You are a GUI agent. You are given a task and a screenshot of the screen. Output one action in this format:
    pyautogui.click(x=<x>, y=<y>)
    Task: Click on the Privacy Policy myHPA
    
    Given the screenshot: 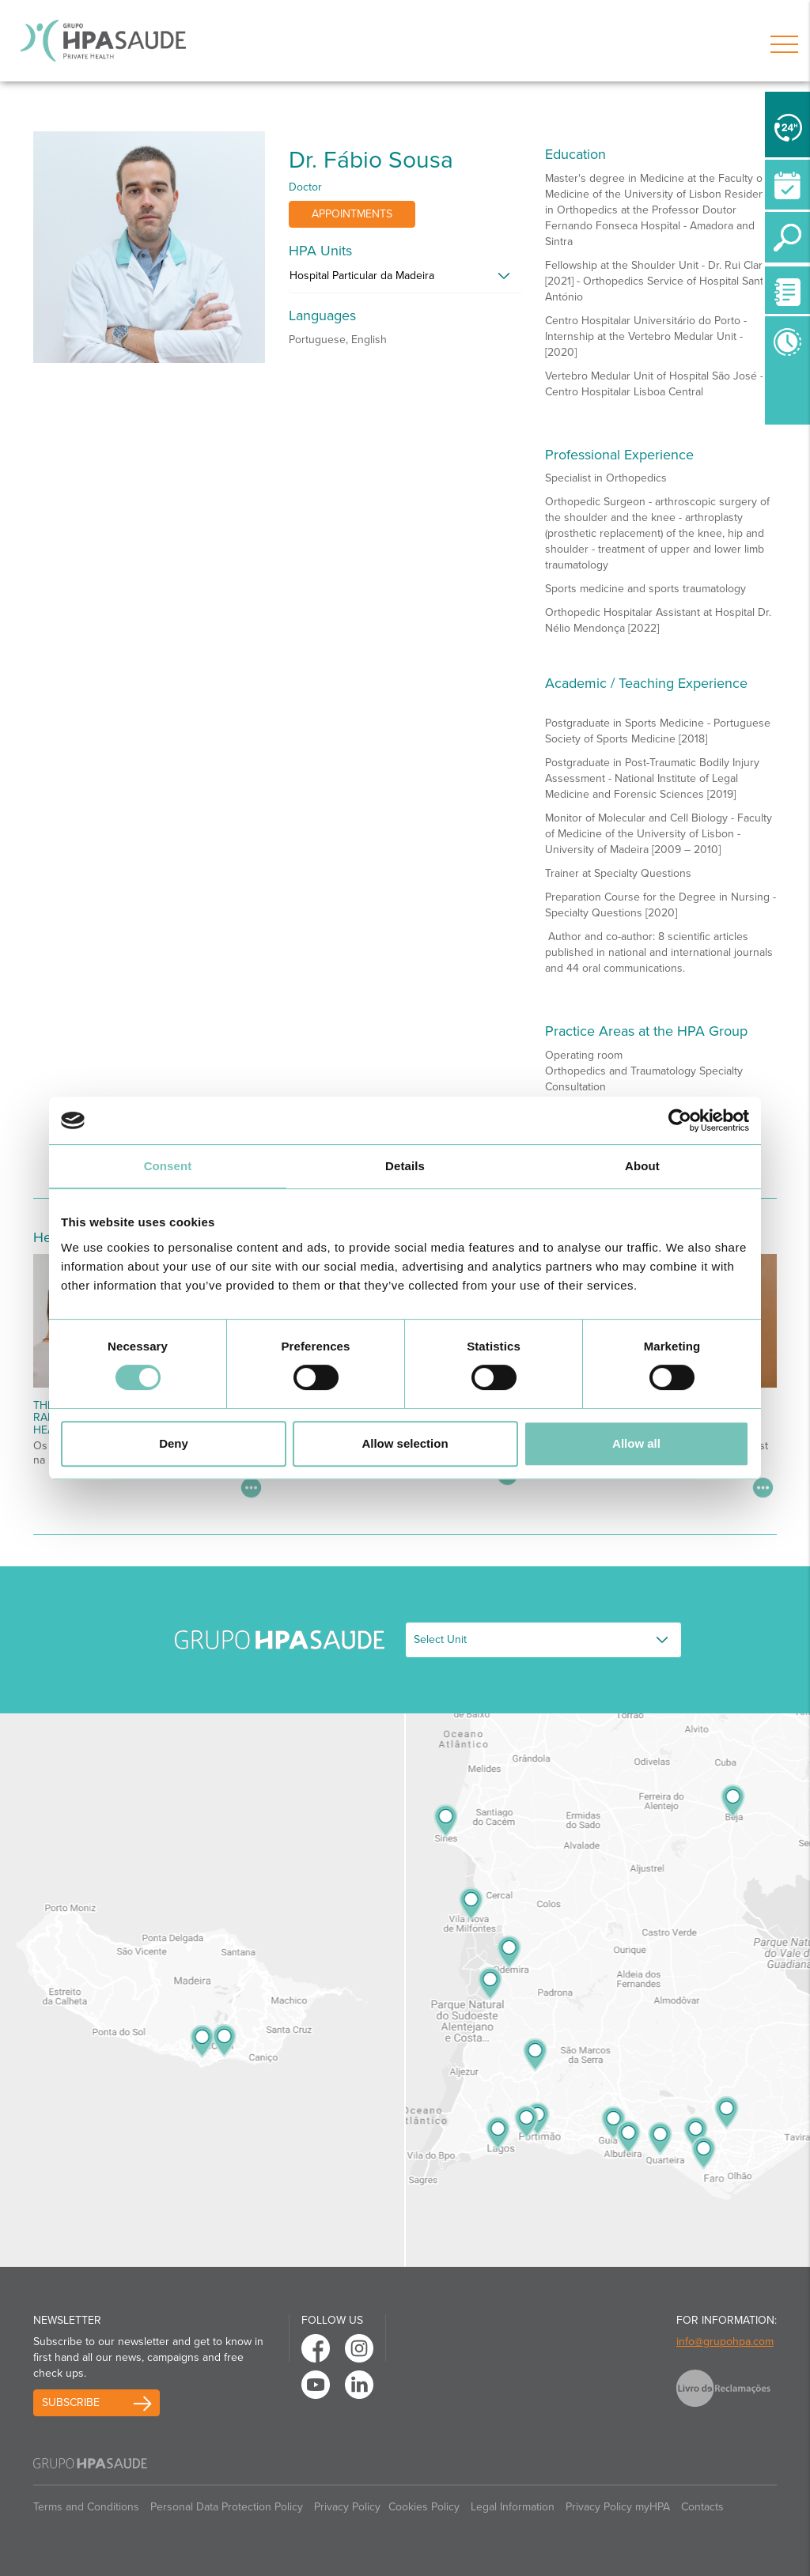 What is the action you would take?
    pyautogui.click(x=618, y=2507)
    